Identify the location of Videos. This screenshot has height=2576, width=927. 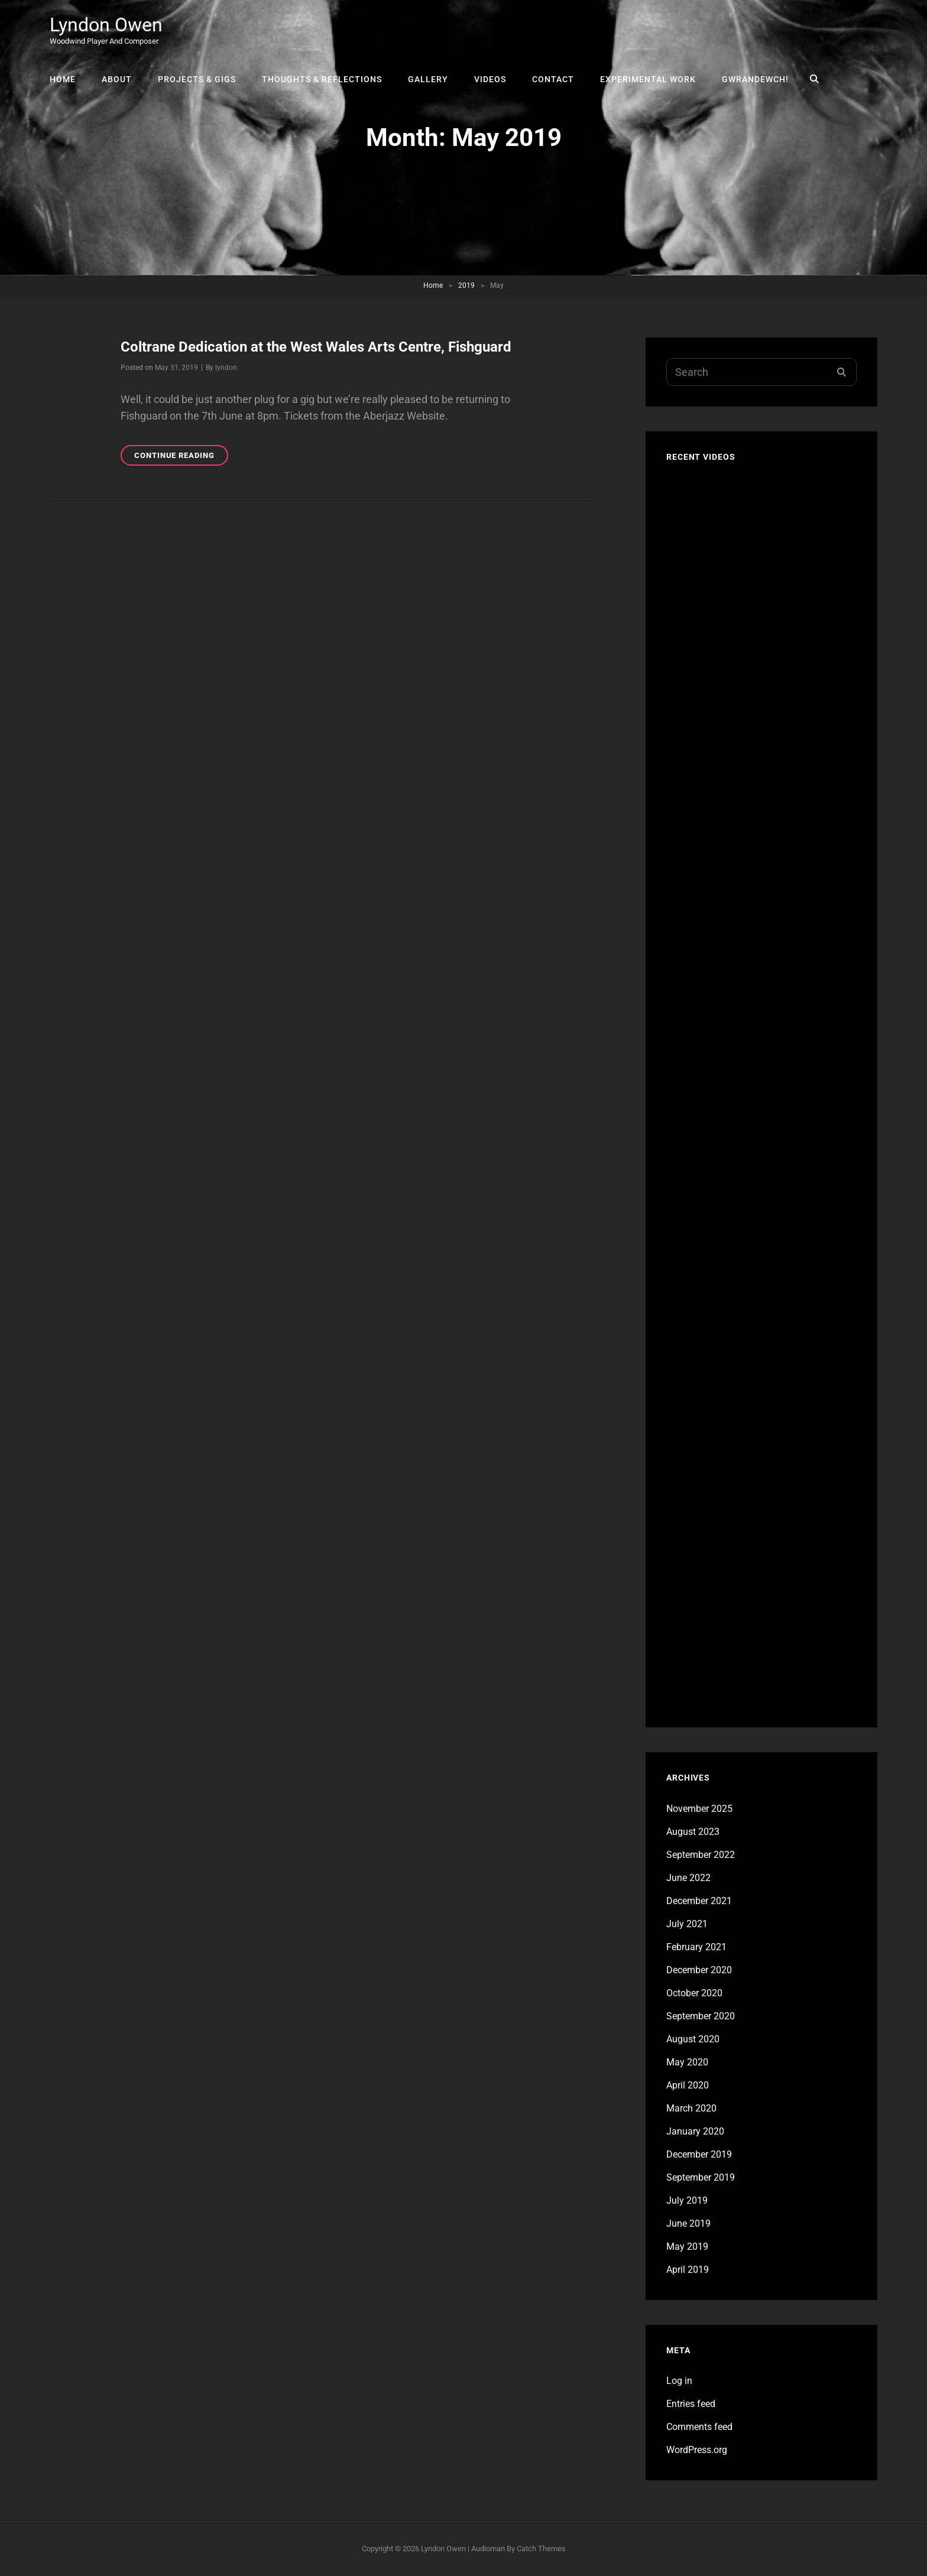
(490, 79).